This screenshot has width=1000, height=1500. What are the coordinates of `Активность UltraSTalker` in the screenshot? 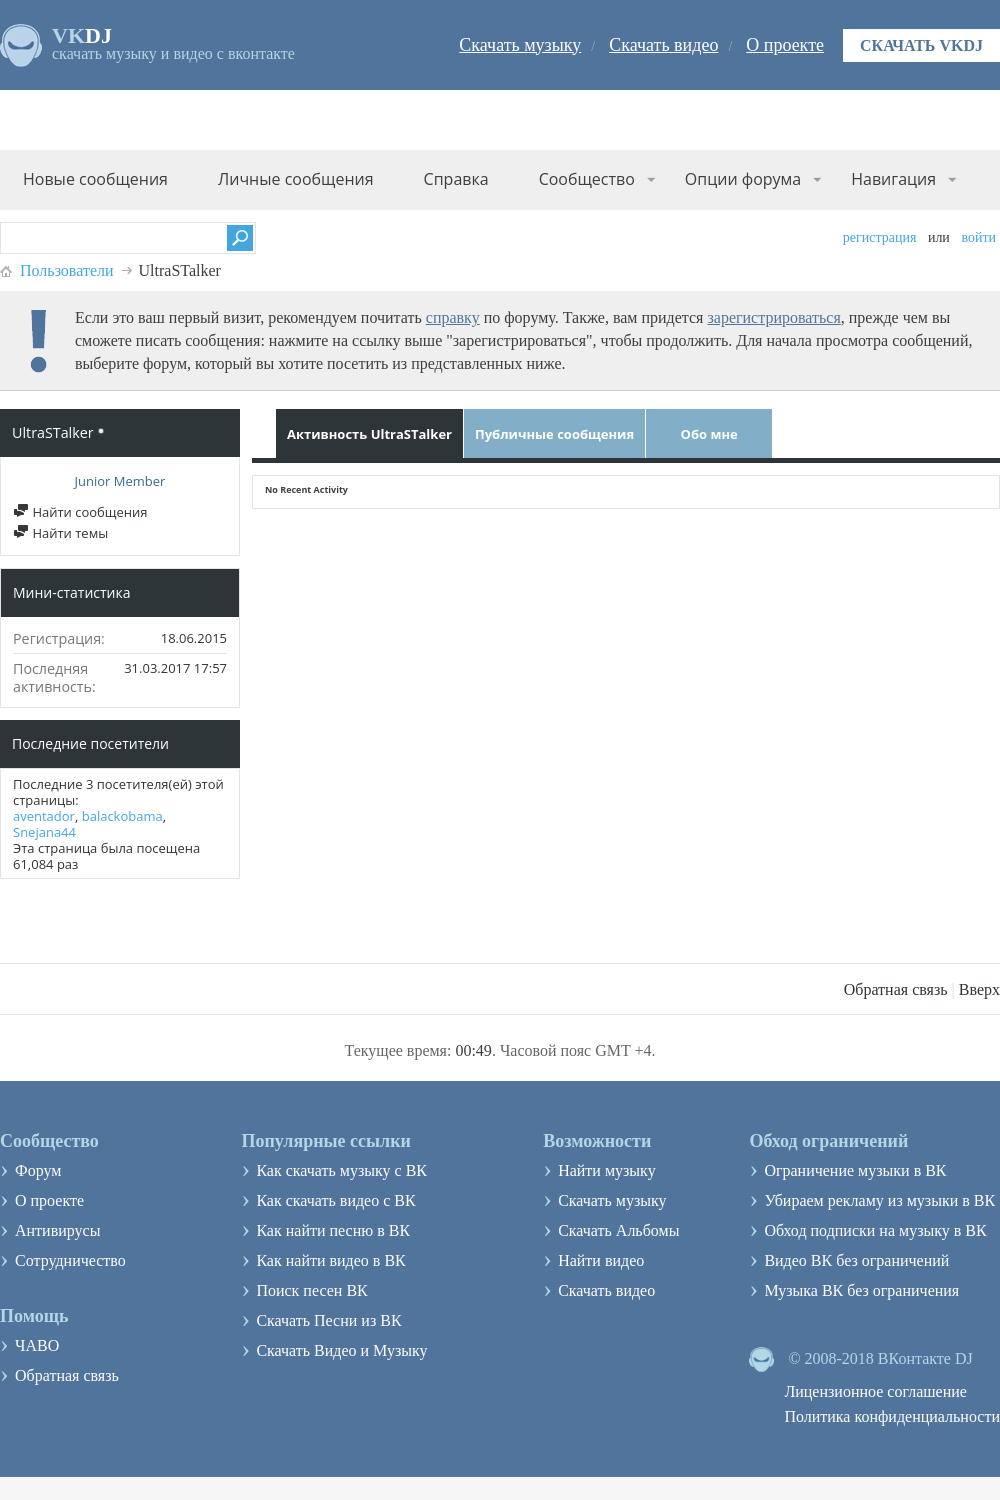 It's located at (369, 434).